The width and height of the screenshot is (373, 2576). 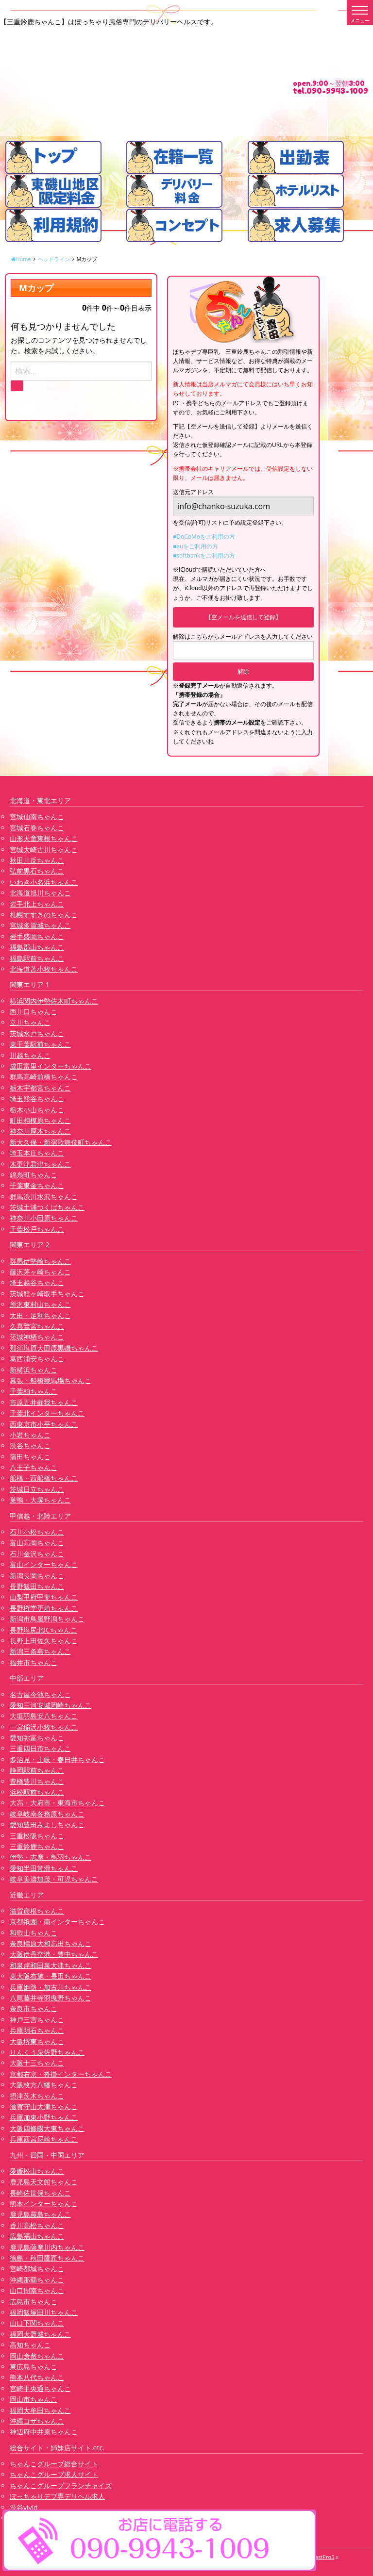 I want to click on 宮城多賀城ちゃんこ, so click(x=40, y=925).